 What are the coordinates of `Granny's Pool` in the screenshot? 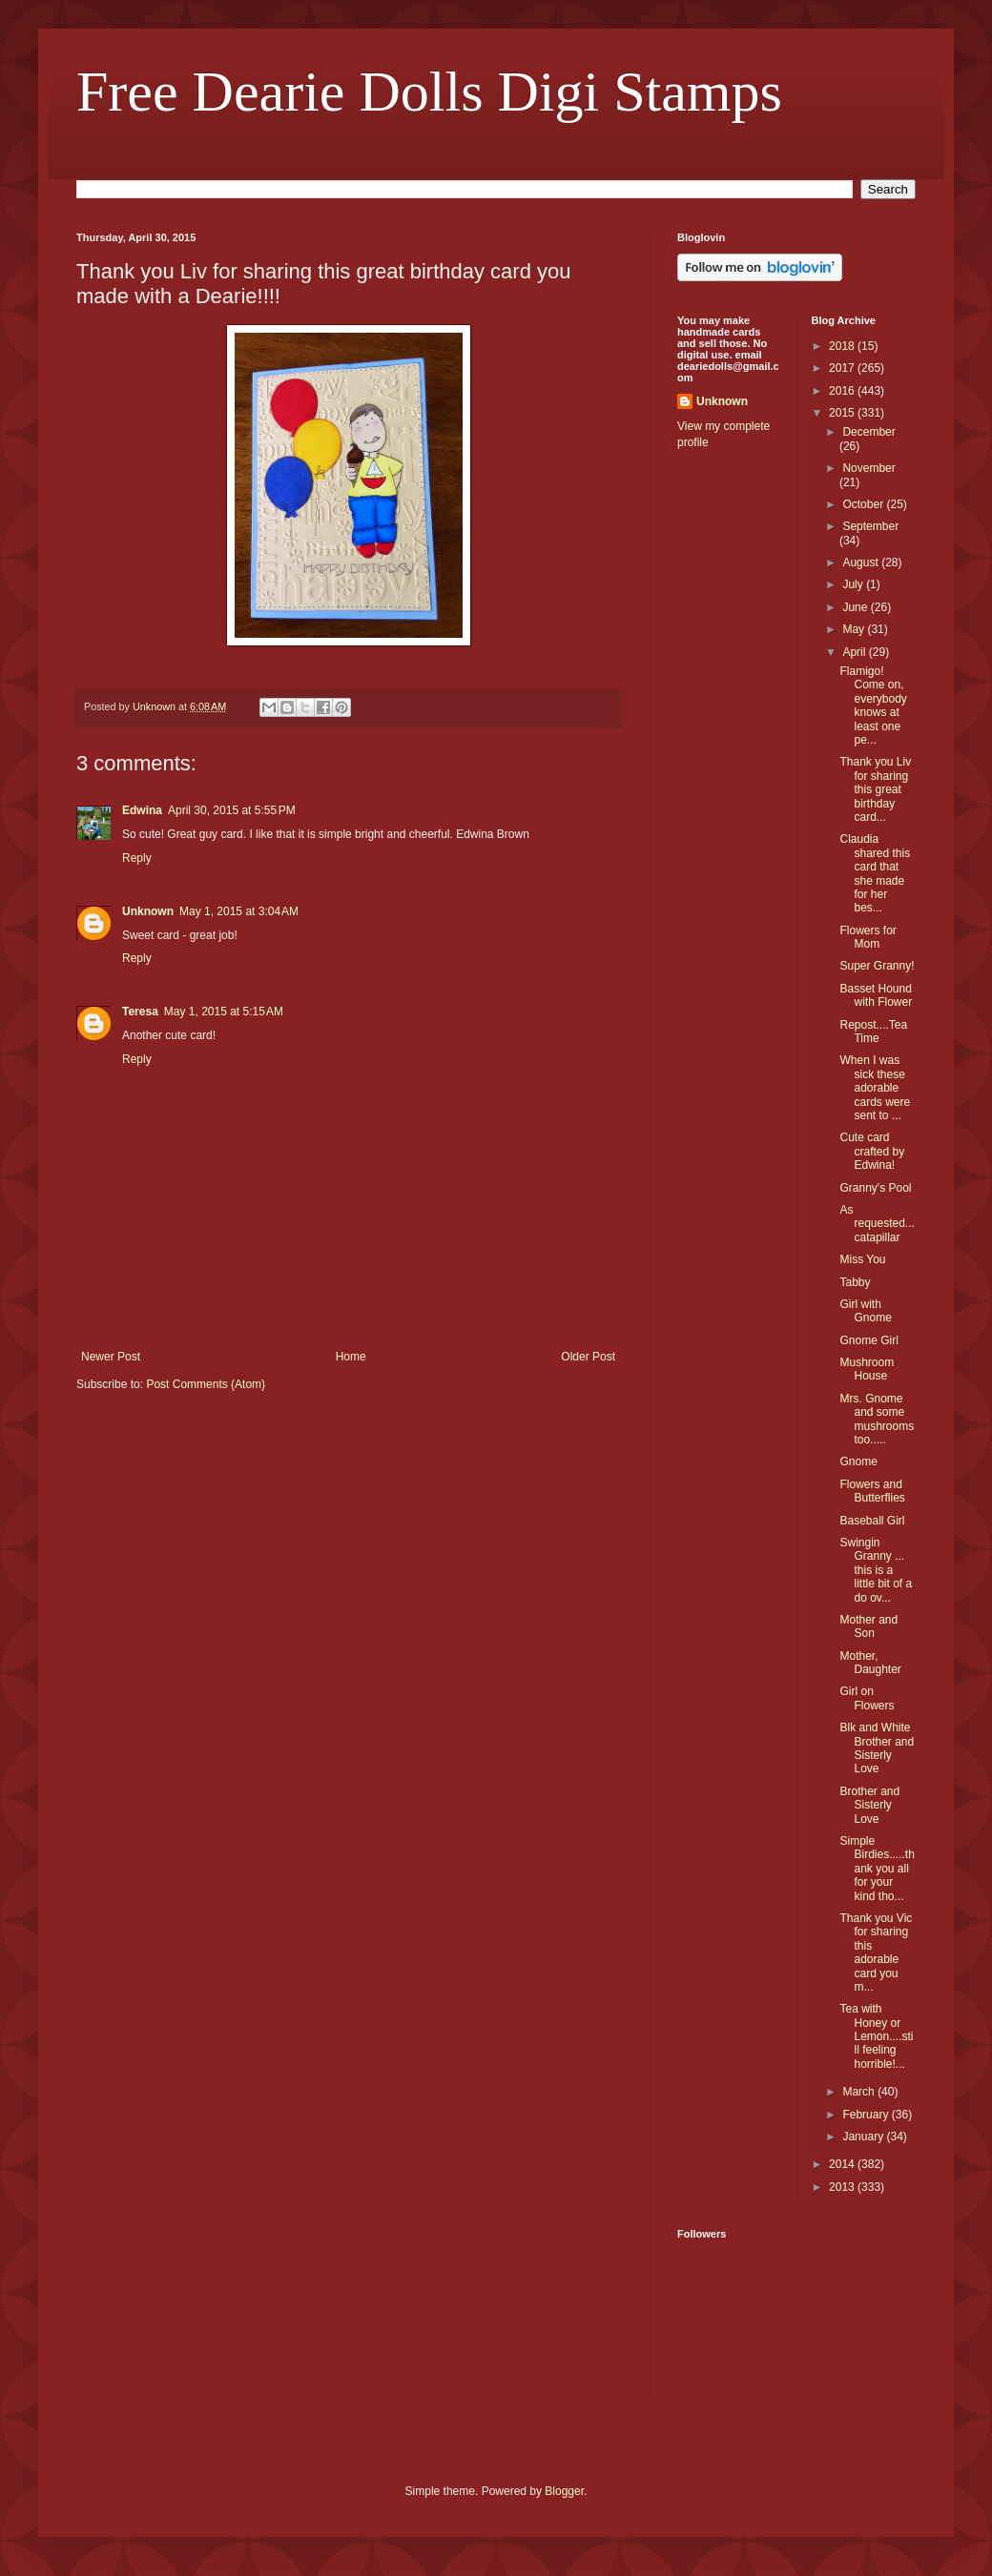 It's located at (875, 1188).